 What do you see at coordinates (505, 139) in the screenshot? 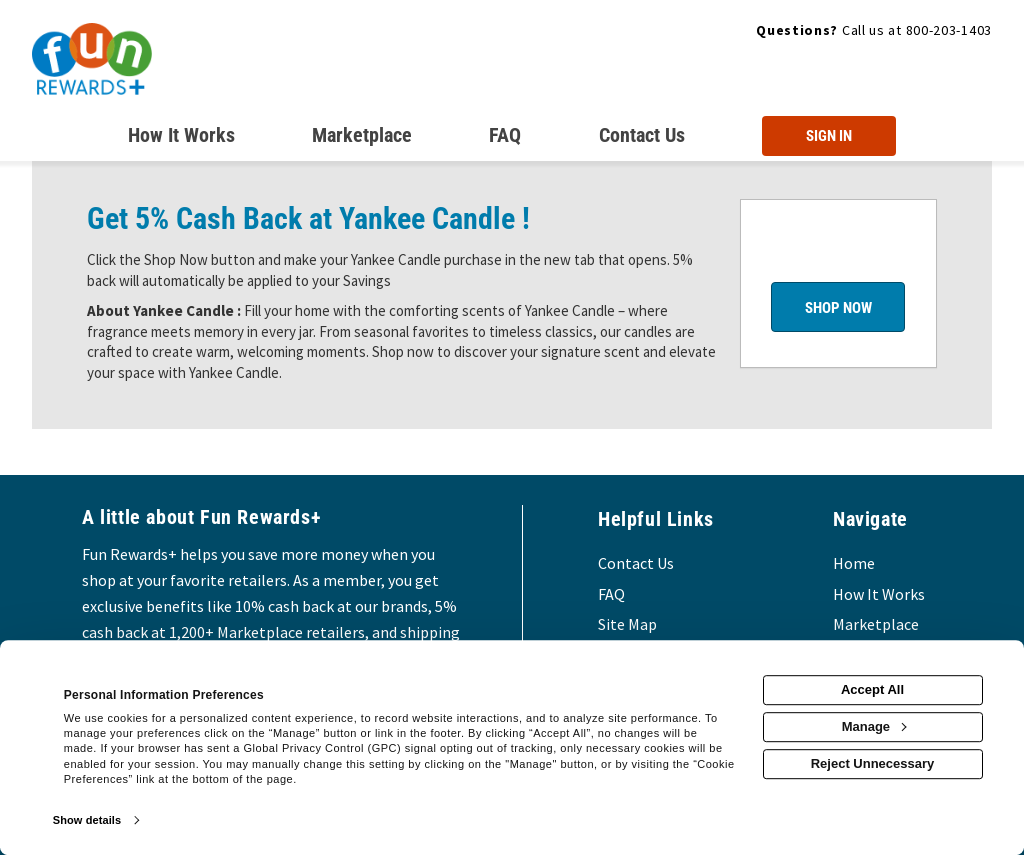
I see `[Frequently asked questions]` at bounding box center [505, 139].